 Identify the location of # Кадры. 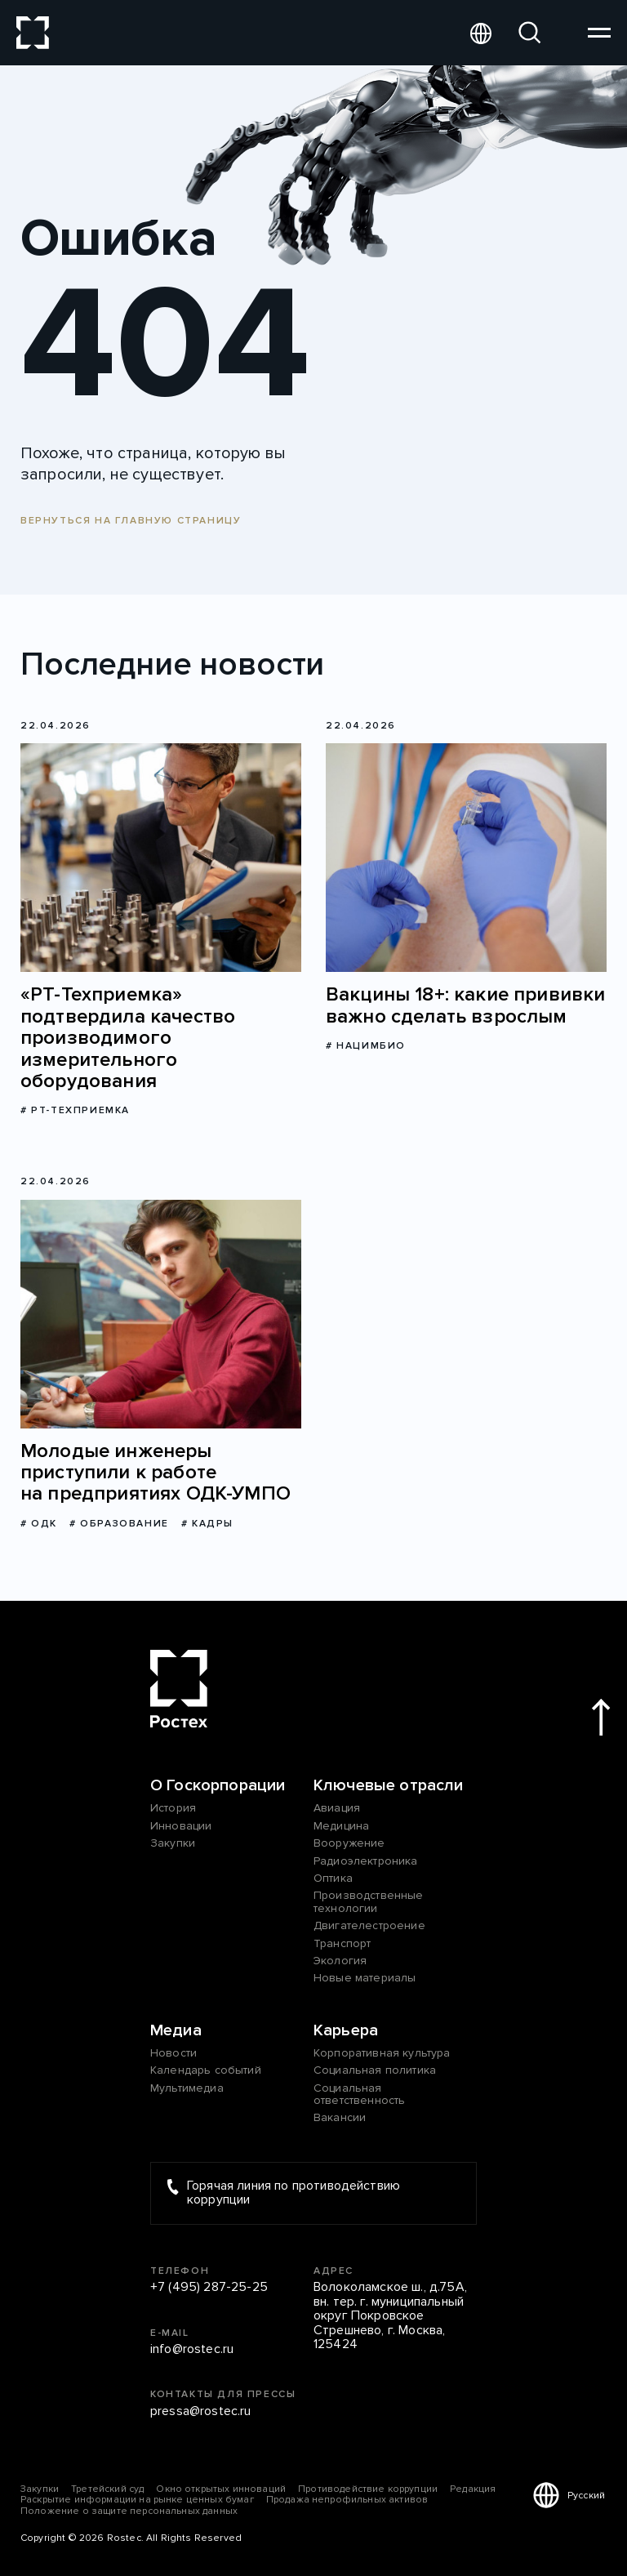
(207, 1523).